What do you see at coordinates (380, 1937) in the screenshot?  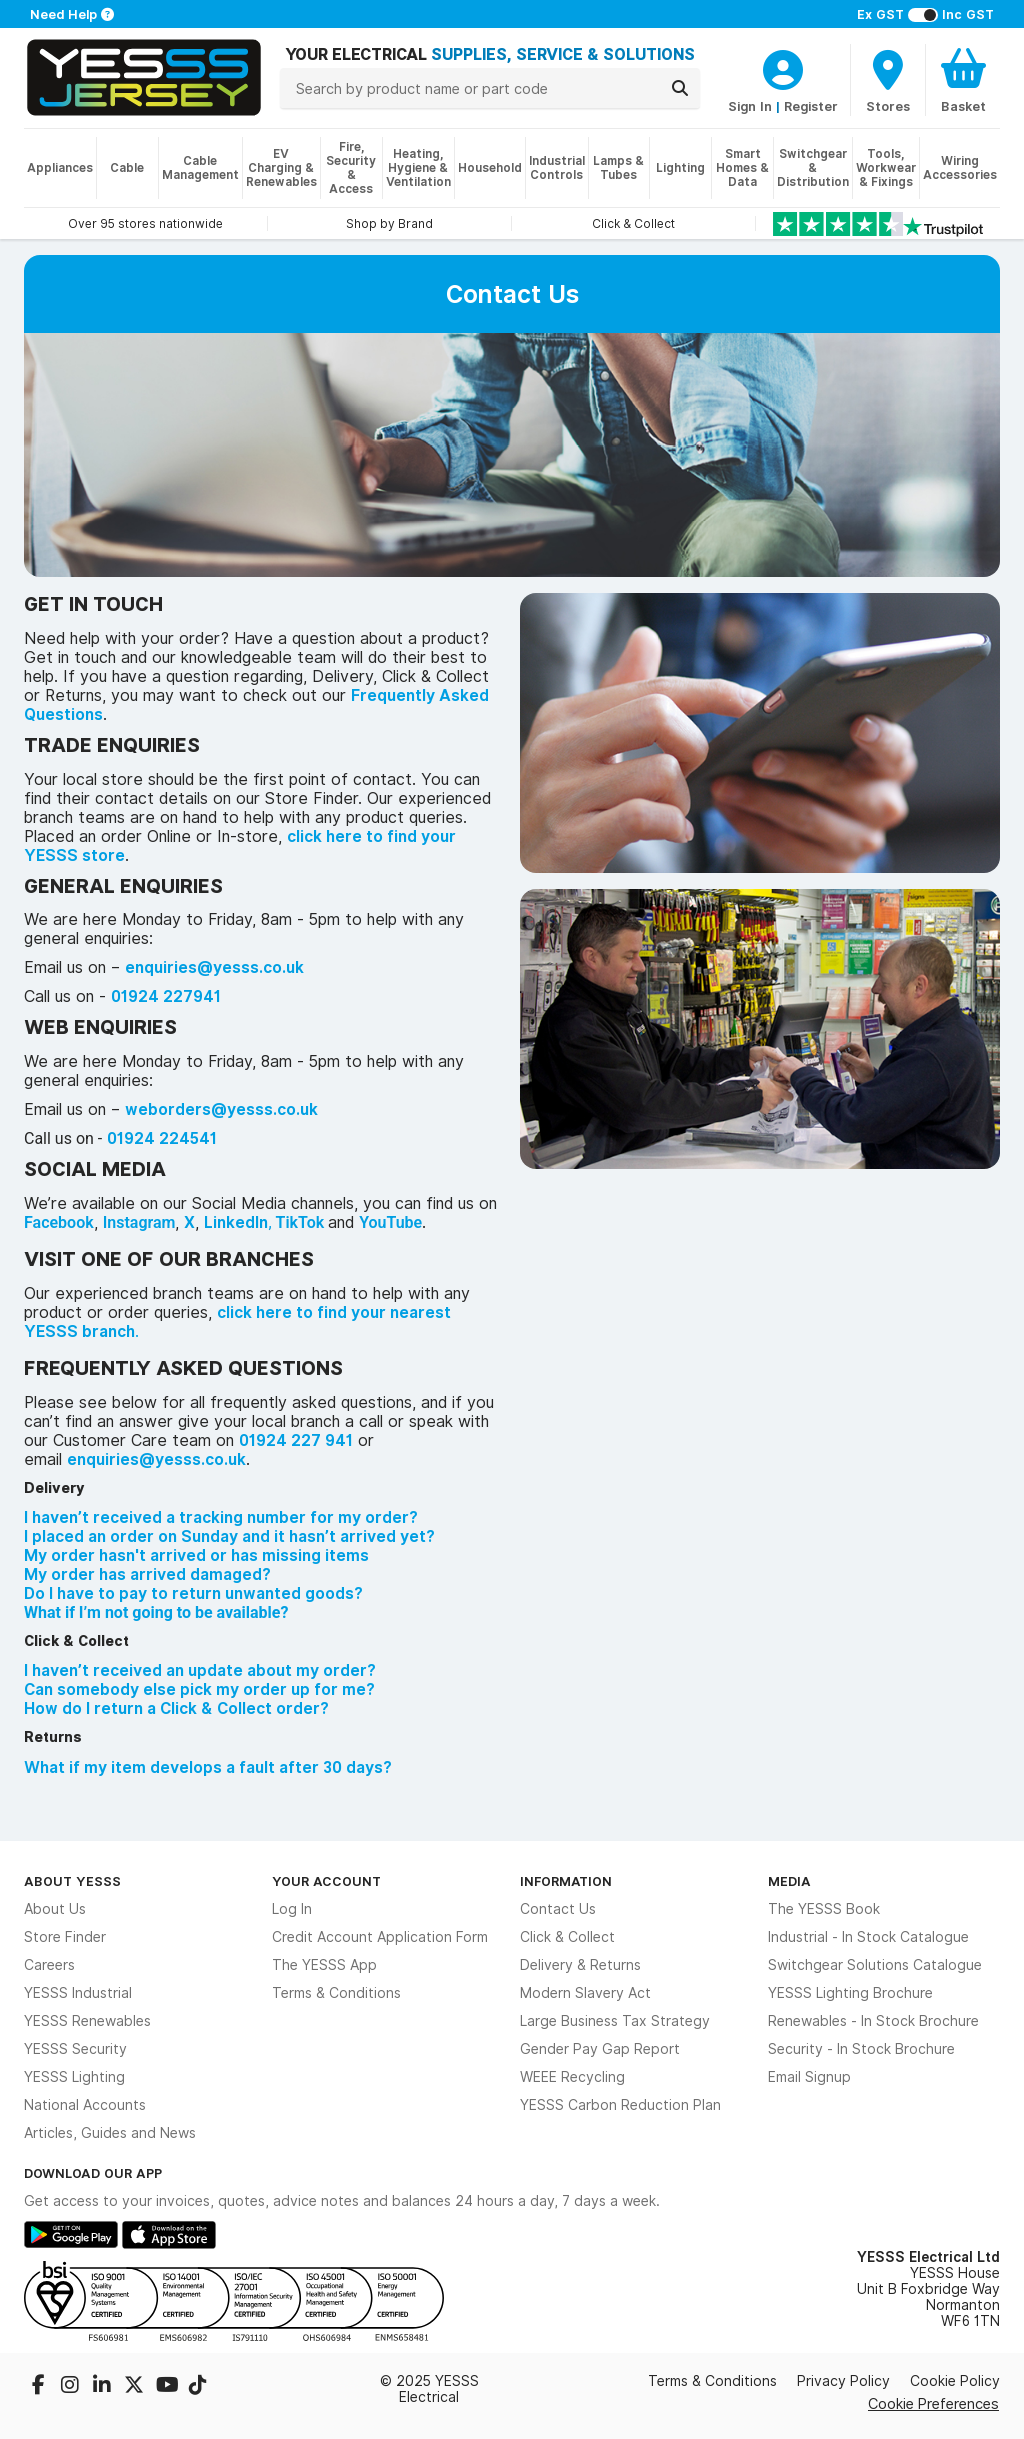 I see `Credit Account Application Form` at bounding box center [380, 1937].